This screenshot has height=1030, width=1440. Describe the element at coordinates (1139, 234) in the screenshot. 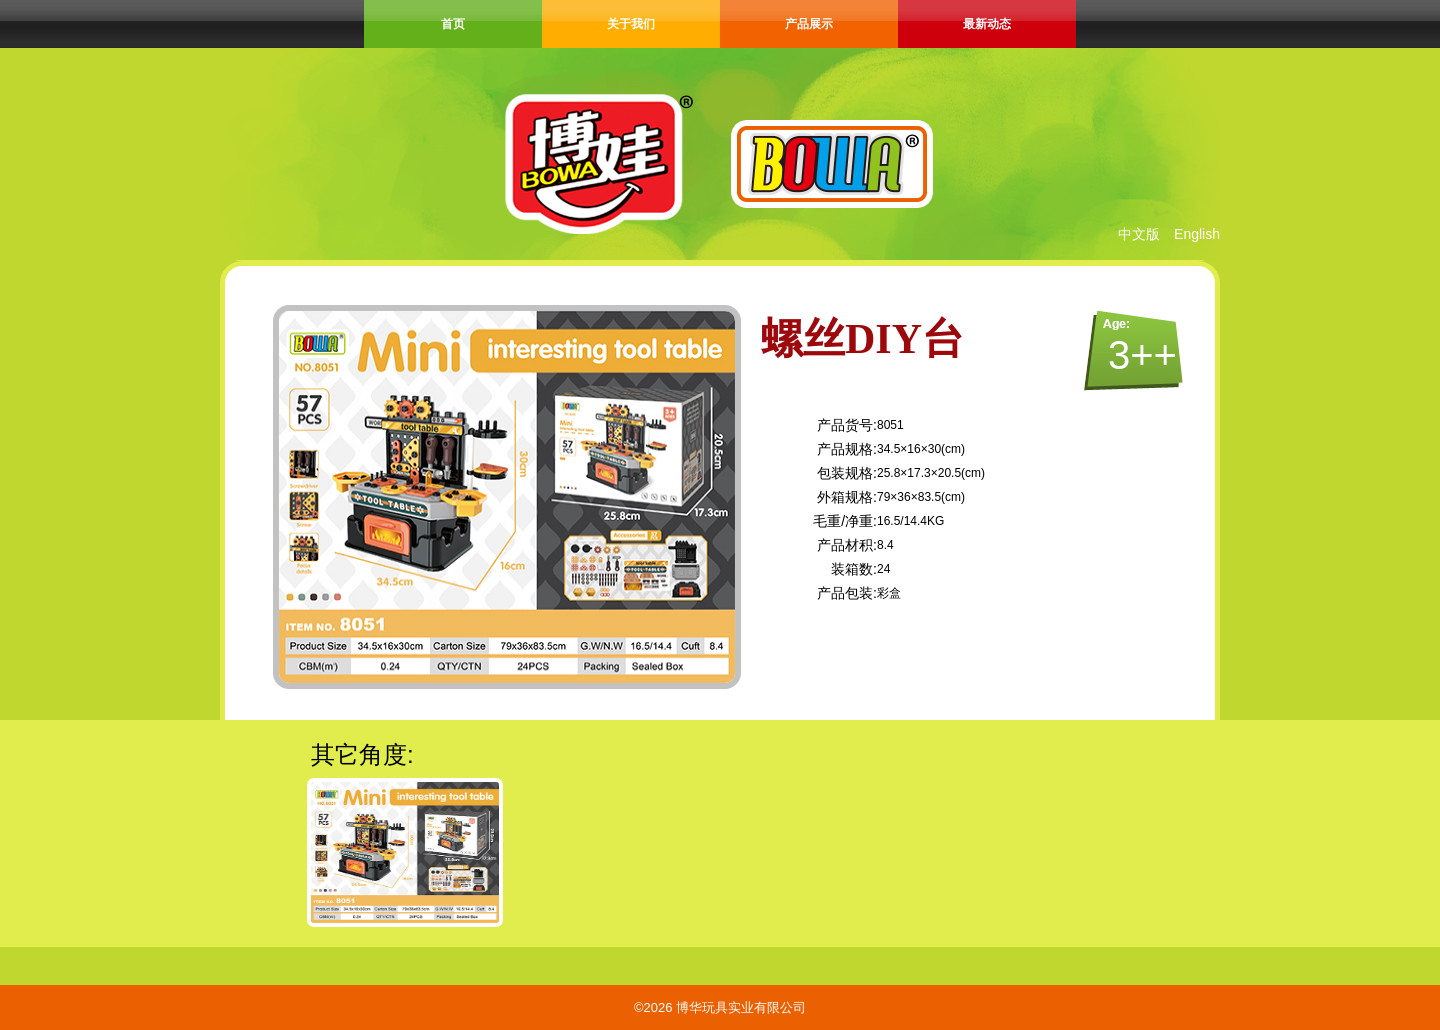

I see `中文版` at that location.